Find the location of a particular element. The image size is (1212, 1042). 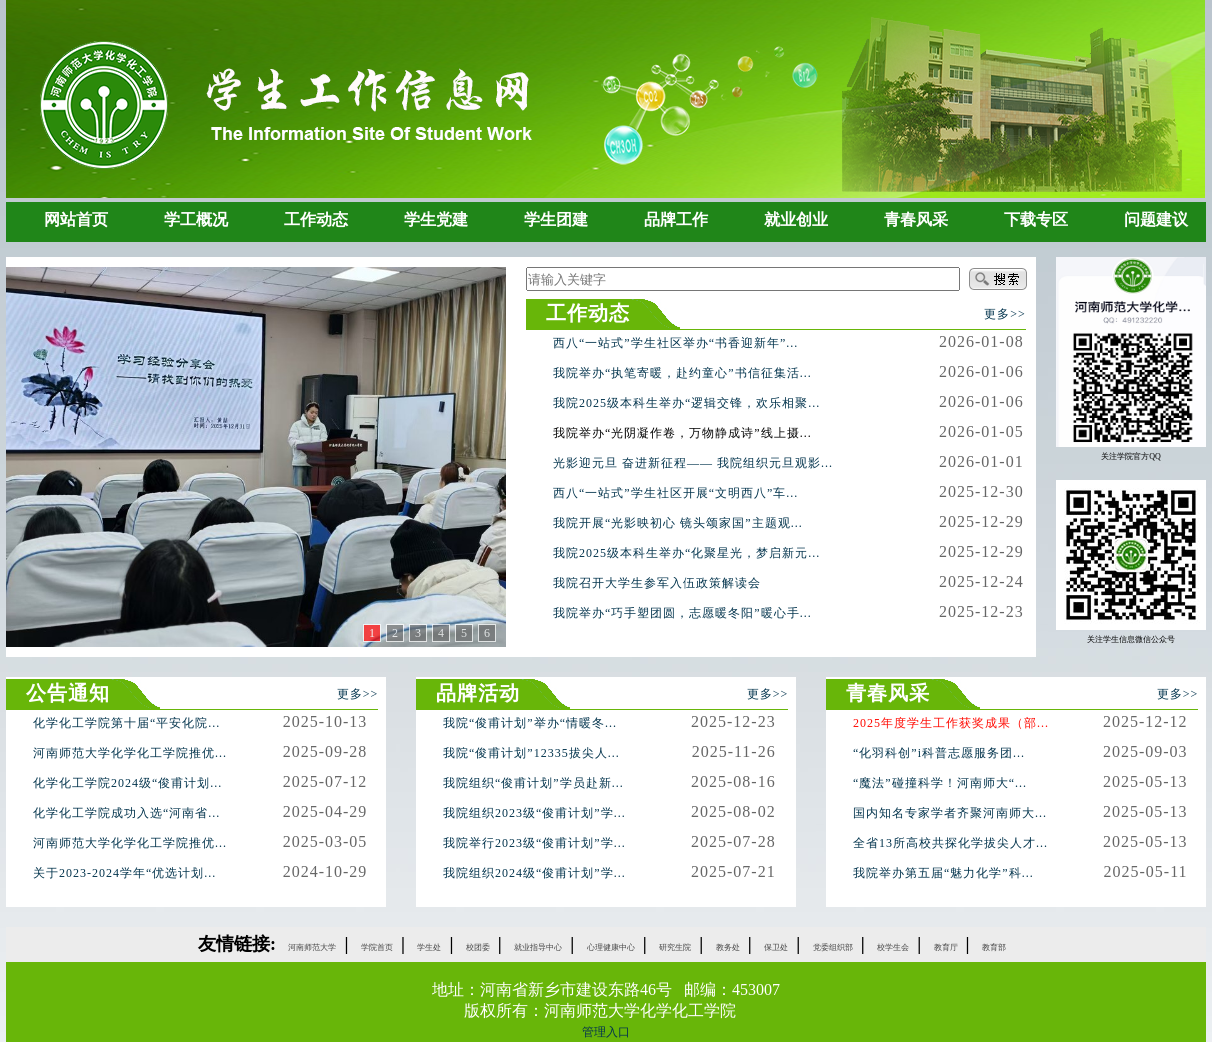

研究生院 is located at coordinates (675, 947).